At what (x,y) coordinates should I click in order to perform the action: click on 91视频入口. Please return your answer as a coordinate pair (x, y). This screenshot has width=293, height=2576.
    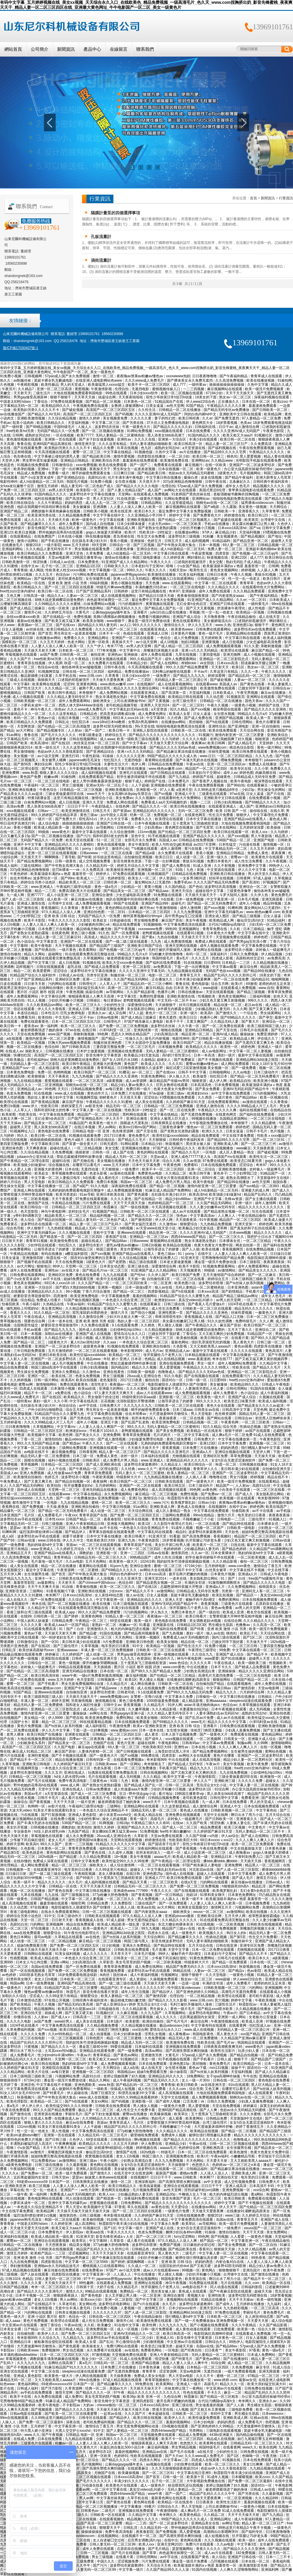
    Looking at the image, I should click on (277, 1519).